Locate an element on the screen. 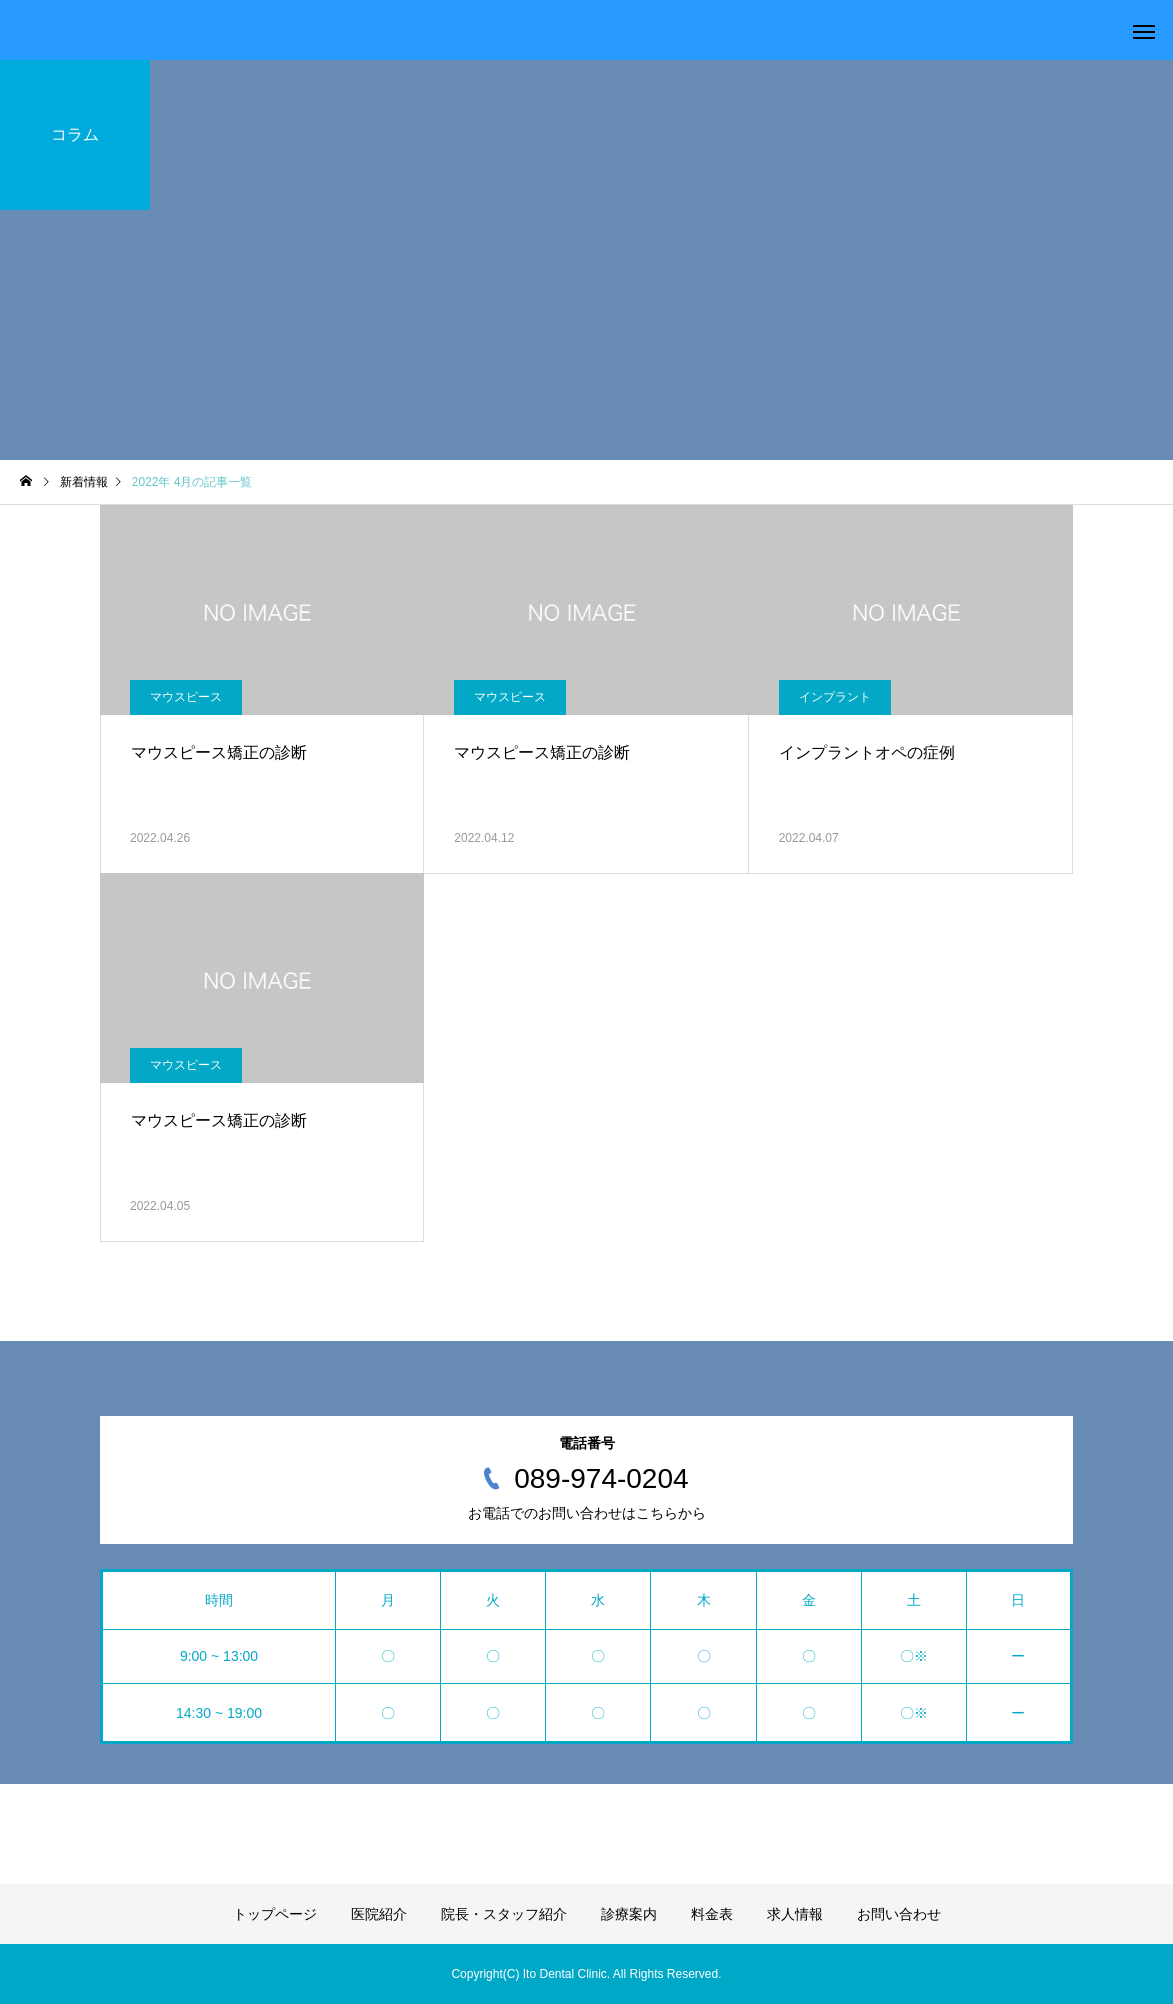 This screenshot has width=1173, height=2004. 診療案内 is located at coordinates (629, 1914).